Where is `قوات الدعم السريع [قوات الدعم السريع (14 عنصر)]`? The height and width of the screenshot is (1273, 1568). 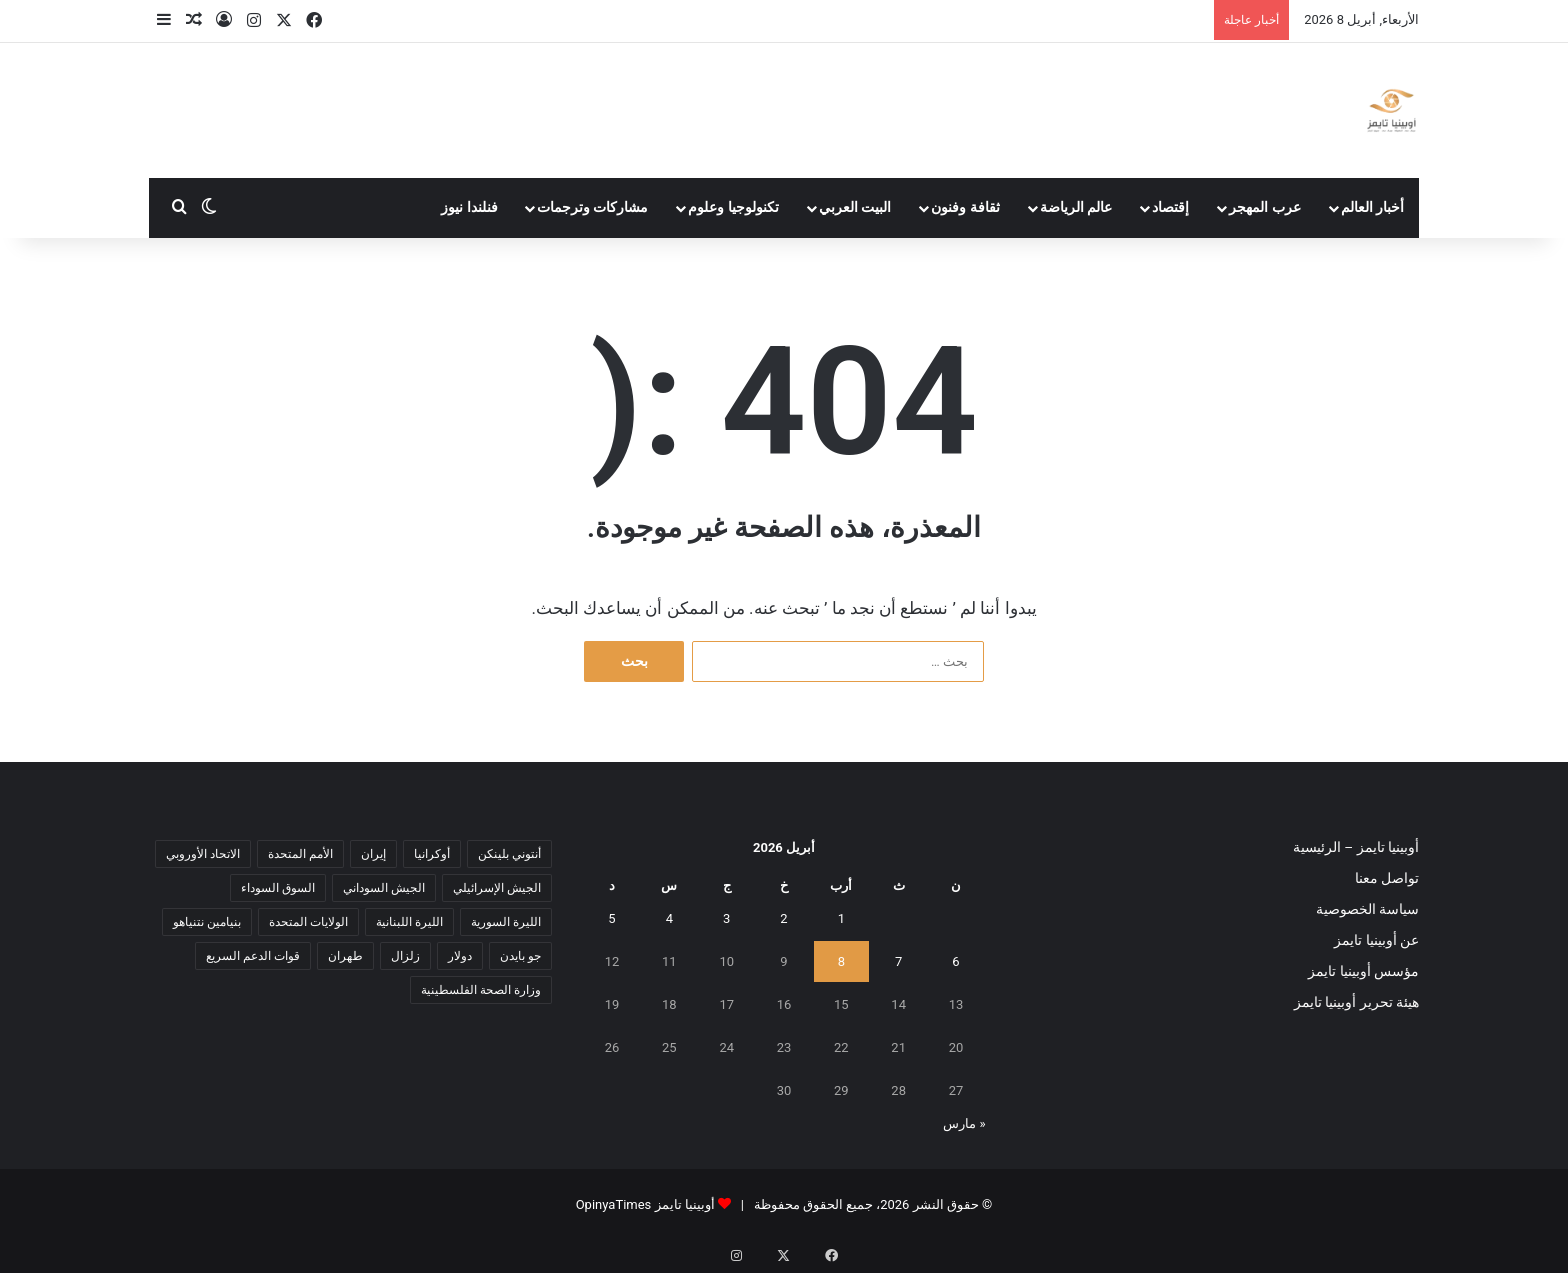
قوات الدعم السريع [قوات الدعم السريع (14 عنصر)] is located at coordinates (253, 956).